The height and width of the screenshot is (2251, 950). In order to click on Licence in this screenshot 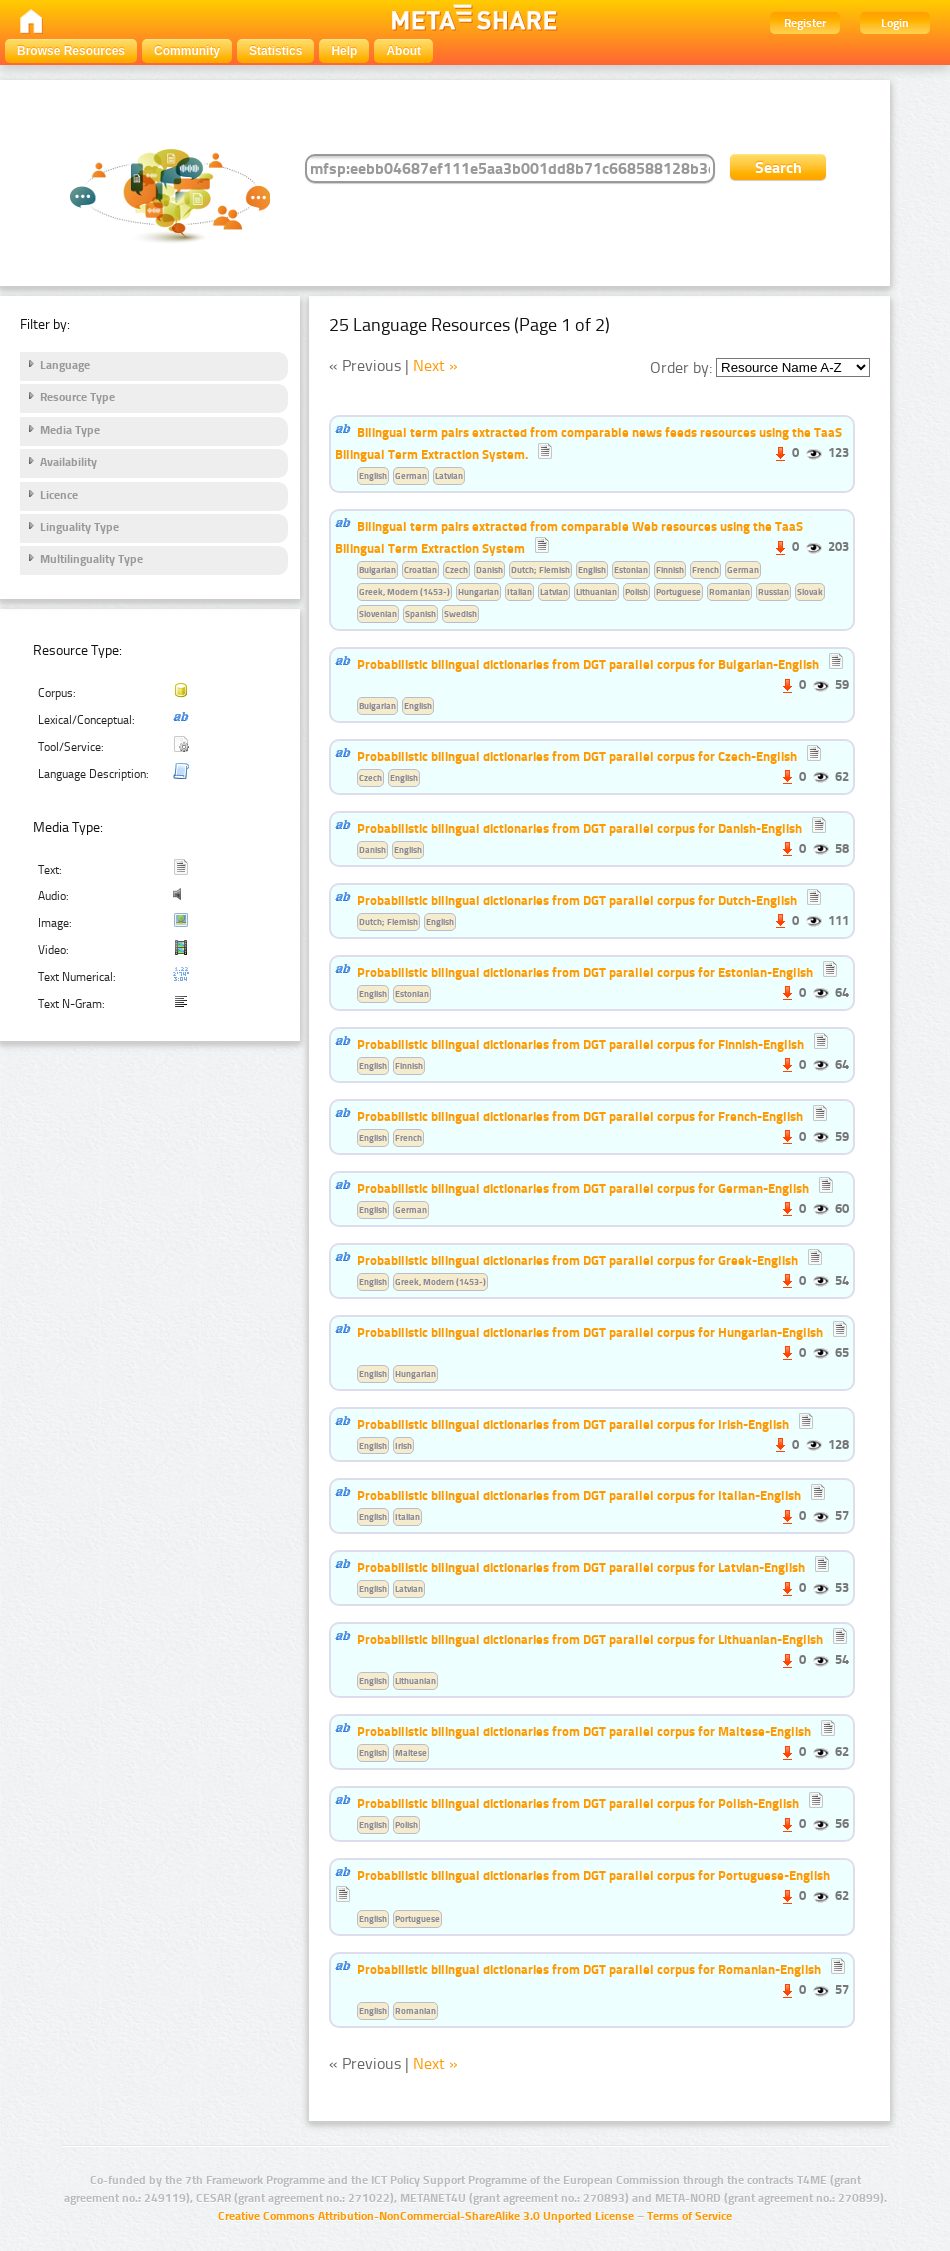, I will do `click(59, 495)`.